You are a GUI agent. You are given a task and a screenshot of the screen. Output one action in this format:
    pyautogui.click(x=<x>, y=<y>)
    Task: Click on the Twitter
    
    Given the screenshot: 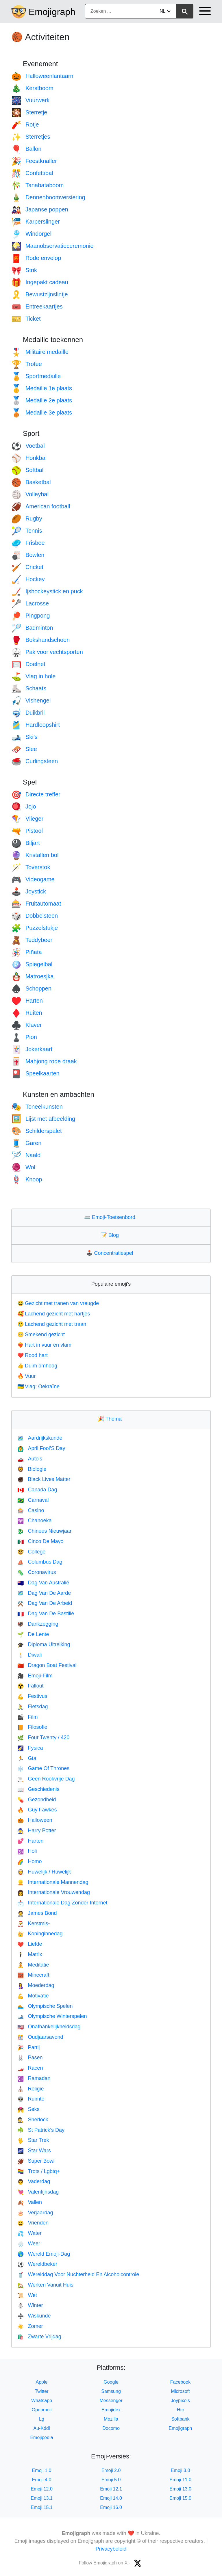 What is the action you would take?
    pyautogui.click(x=41, y=2391)
    